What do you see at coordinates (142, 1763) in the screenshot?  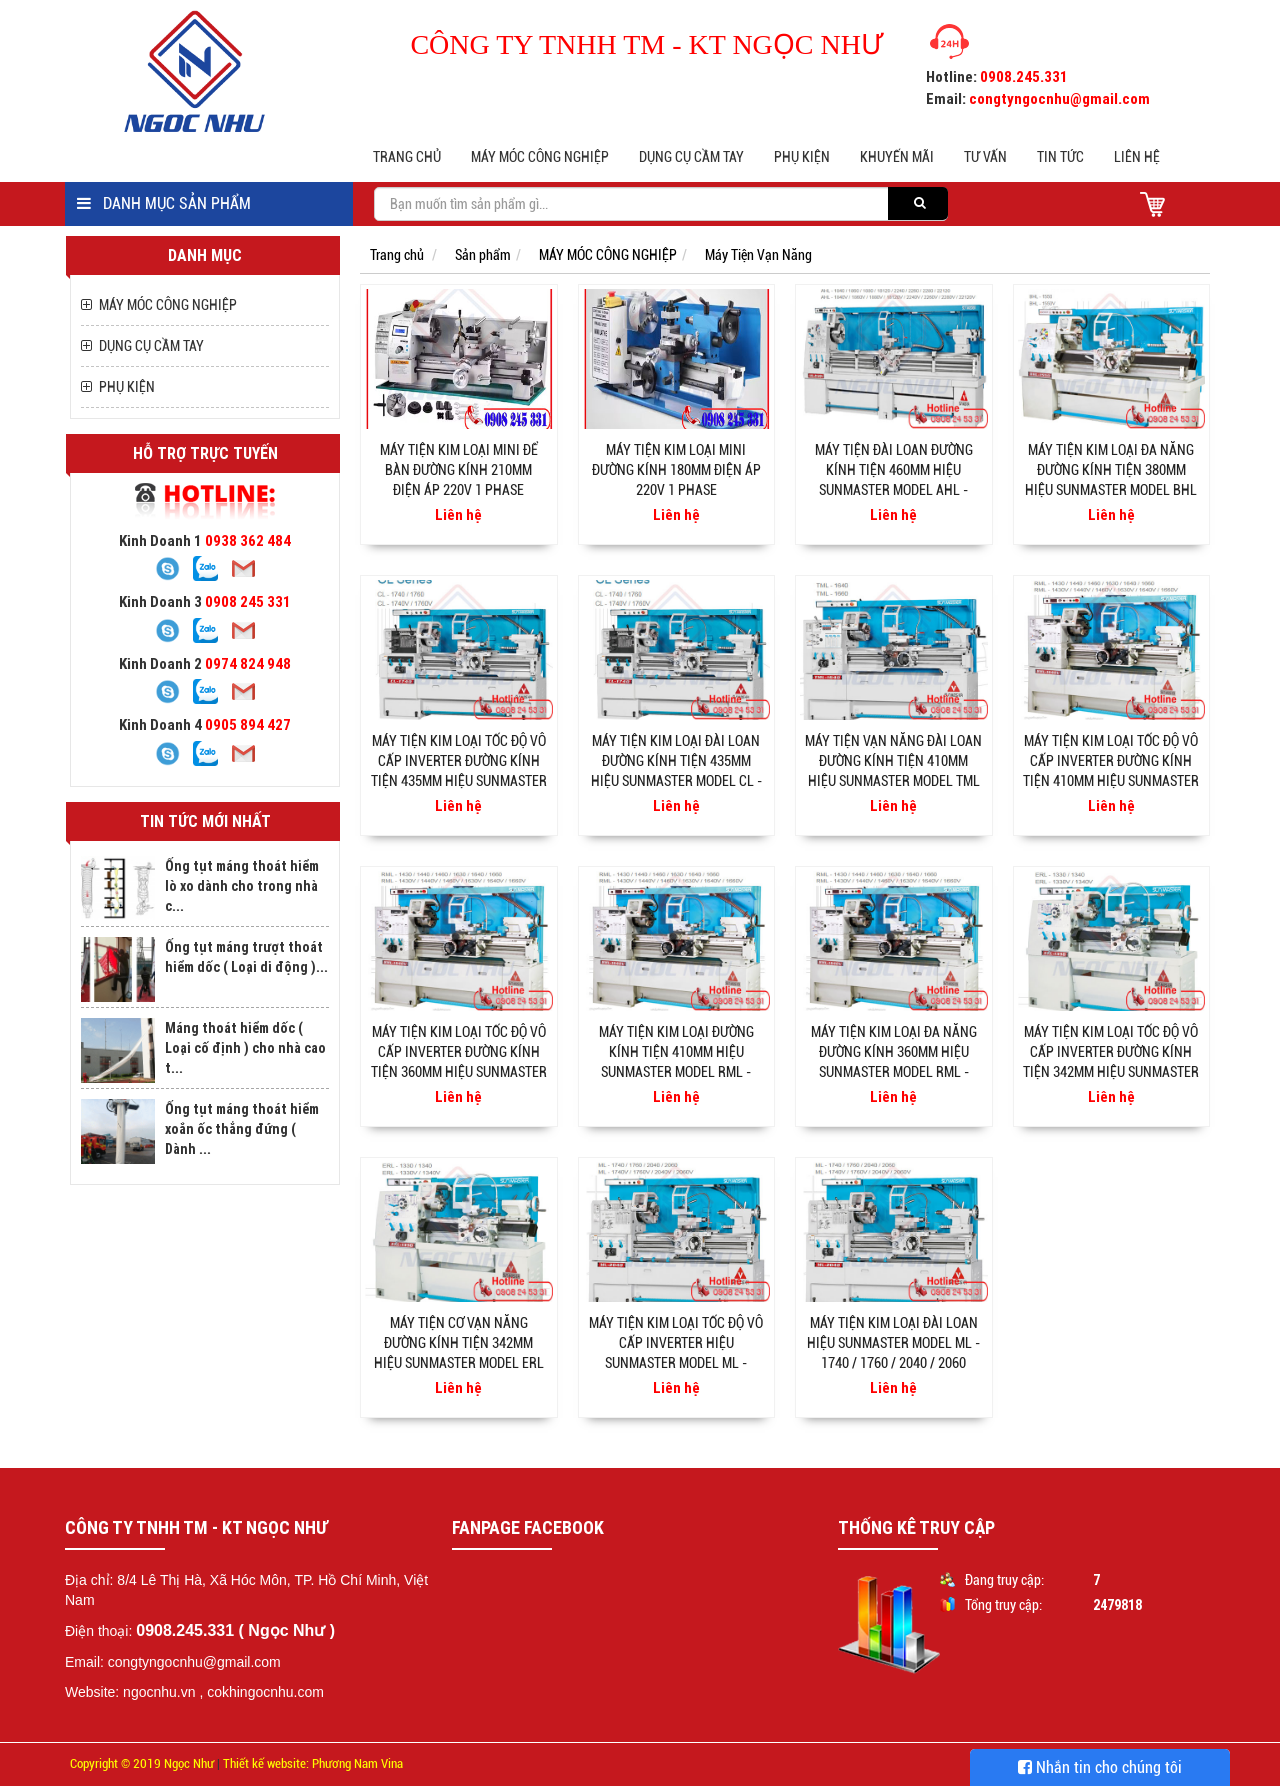 I see `Copyright © 2019 Ngọc Như` at bounding box center [142, 1763].